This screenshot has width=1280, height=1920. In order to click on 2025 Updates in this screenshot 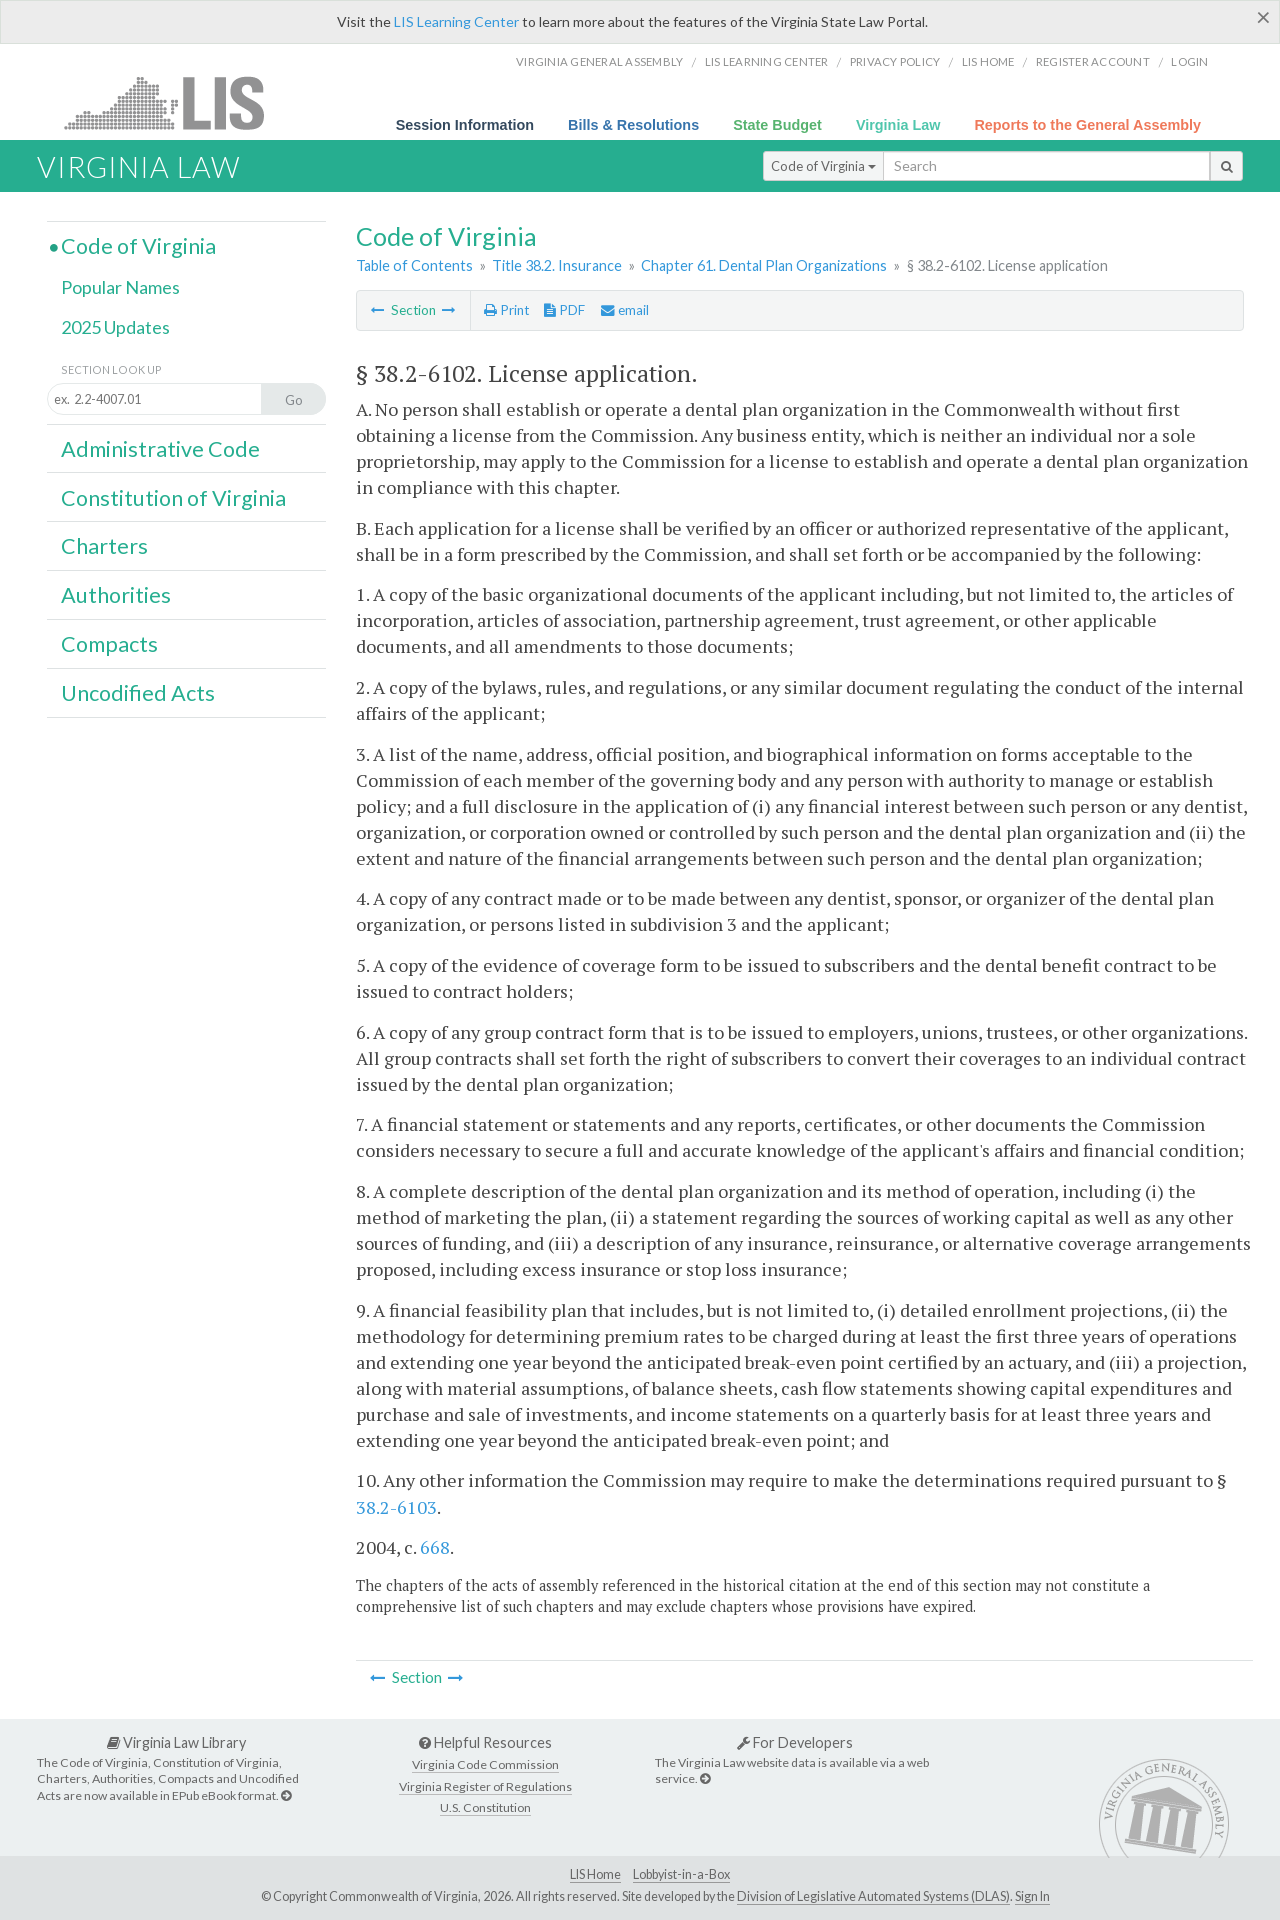, I will do `click(115, 327)`.